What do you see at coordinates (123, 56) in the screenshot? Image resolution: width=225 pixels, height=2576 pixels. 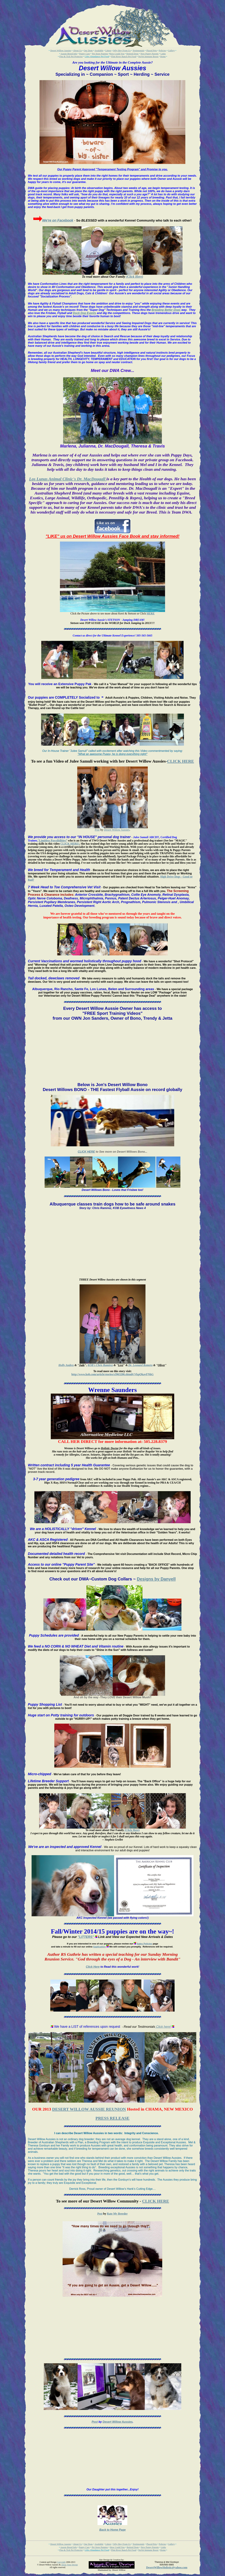 I see `Flint River Ranch Pet Food` at bounding box center [123, 56].